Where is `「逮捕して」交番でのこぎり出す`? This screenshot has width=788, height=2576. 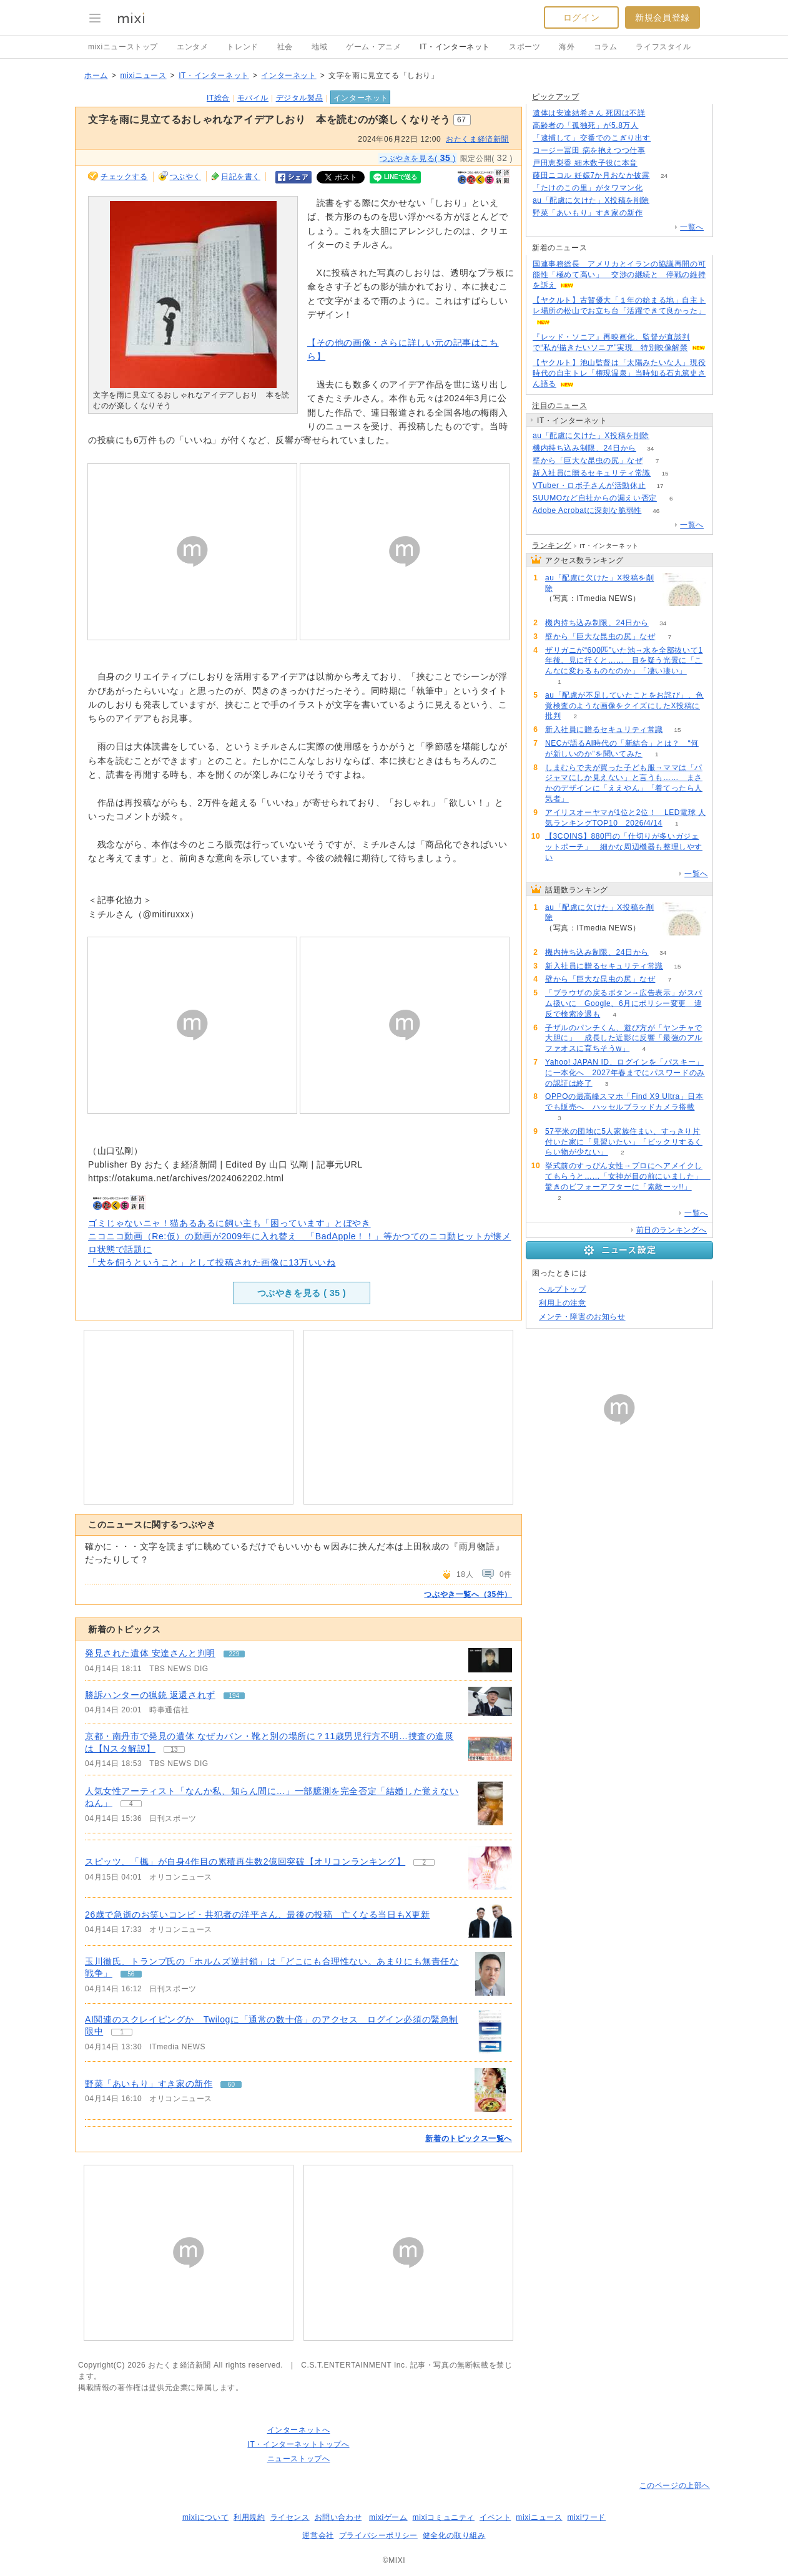 「逮捕して」交番でのこぎり出す is located at coordinates (592, 138).